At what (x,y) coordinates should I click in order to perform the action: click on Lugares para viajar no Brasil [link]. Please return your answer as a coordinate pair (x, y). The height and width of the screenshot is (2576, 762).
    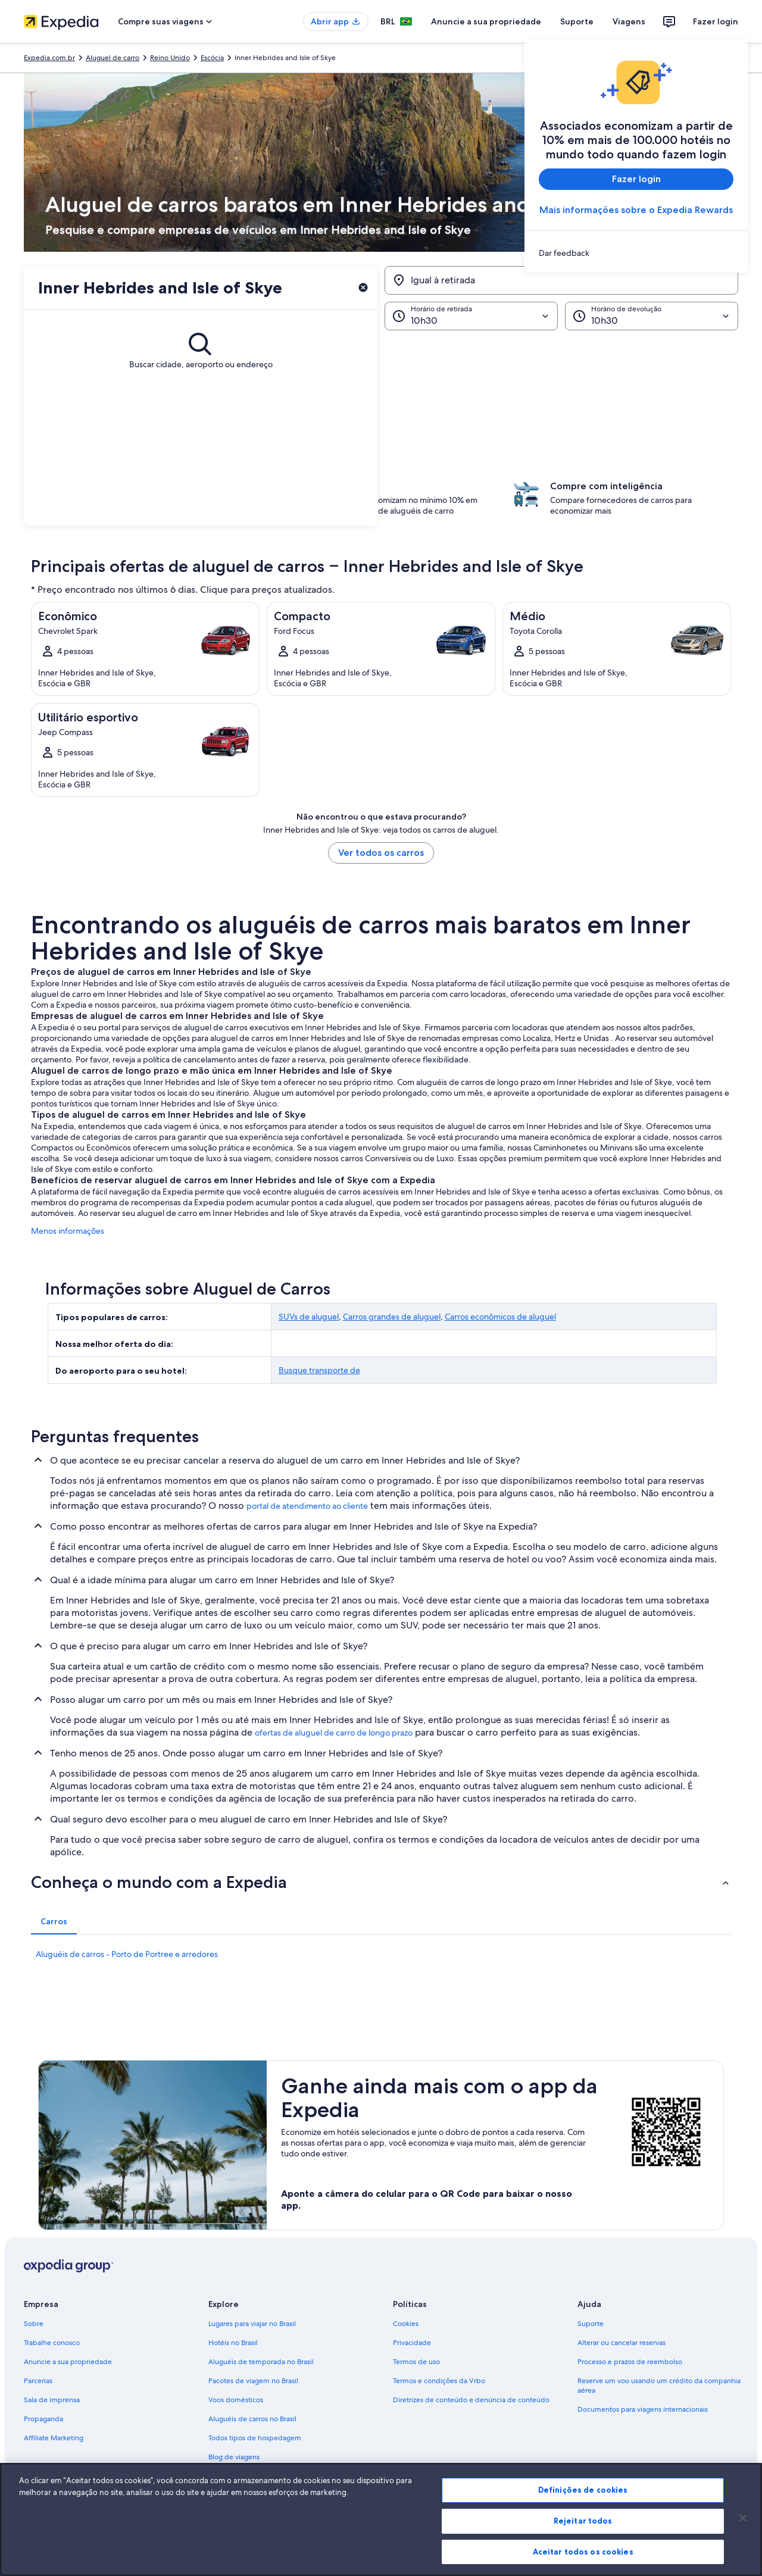
    Looking at the image, I should click on (252, 2323).